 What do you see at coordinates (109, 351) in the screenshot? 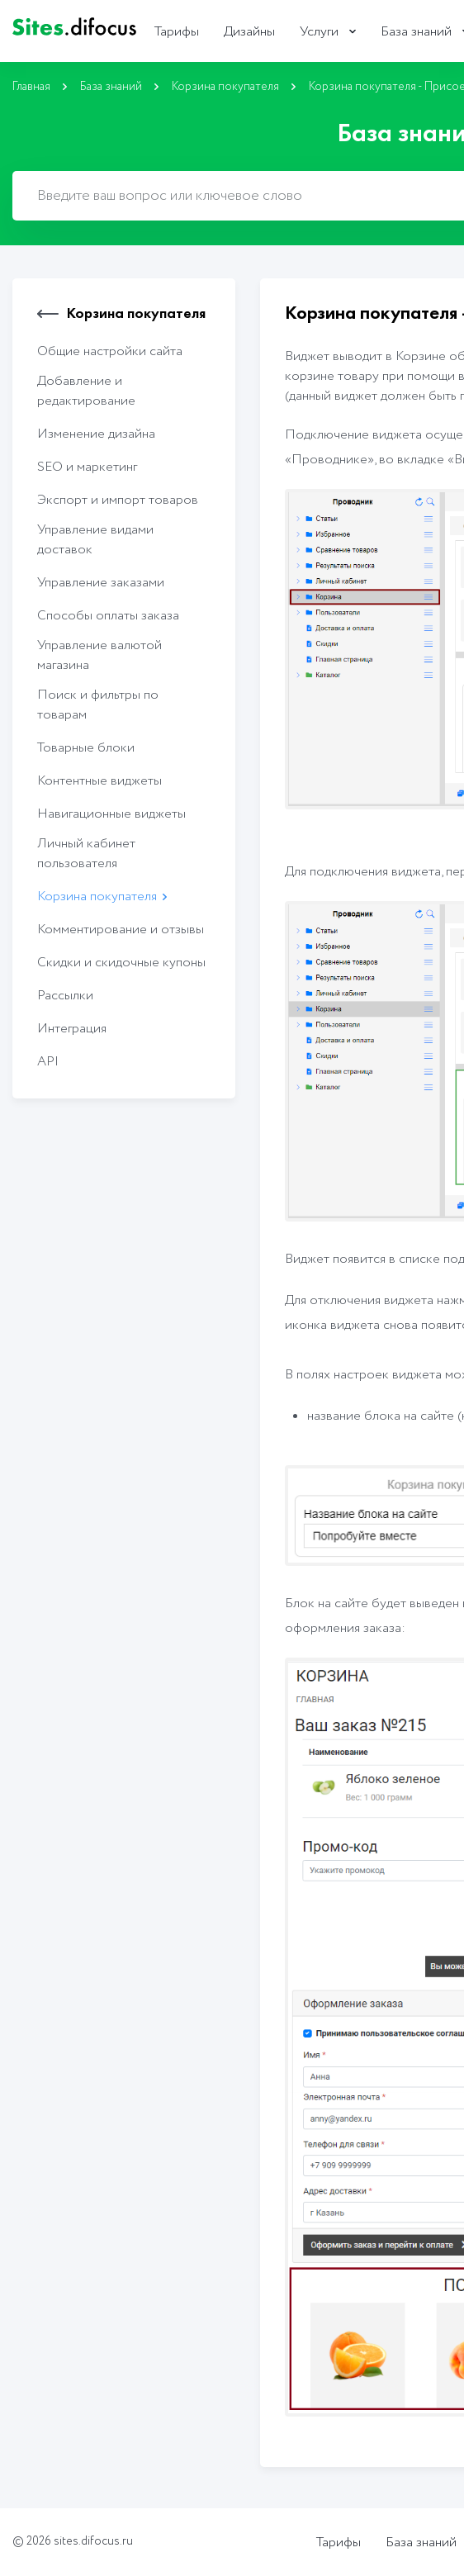
I see `Общие настройки сайта` at bounding box center [109, 351].